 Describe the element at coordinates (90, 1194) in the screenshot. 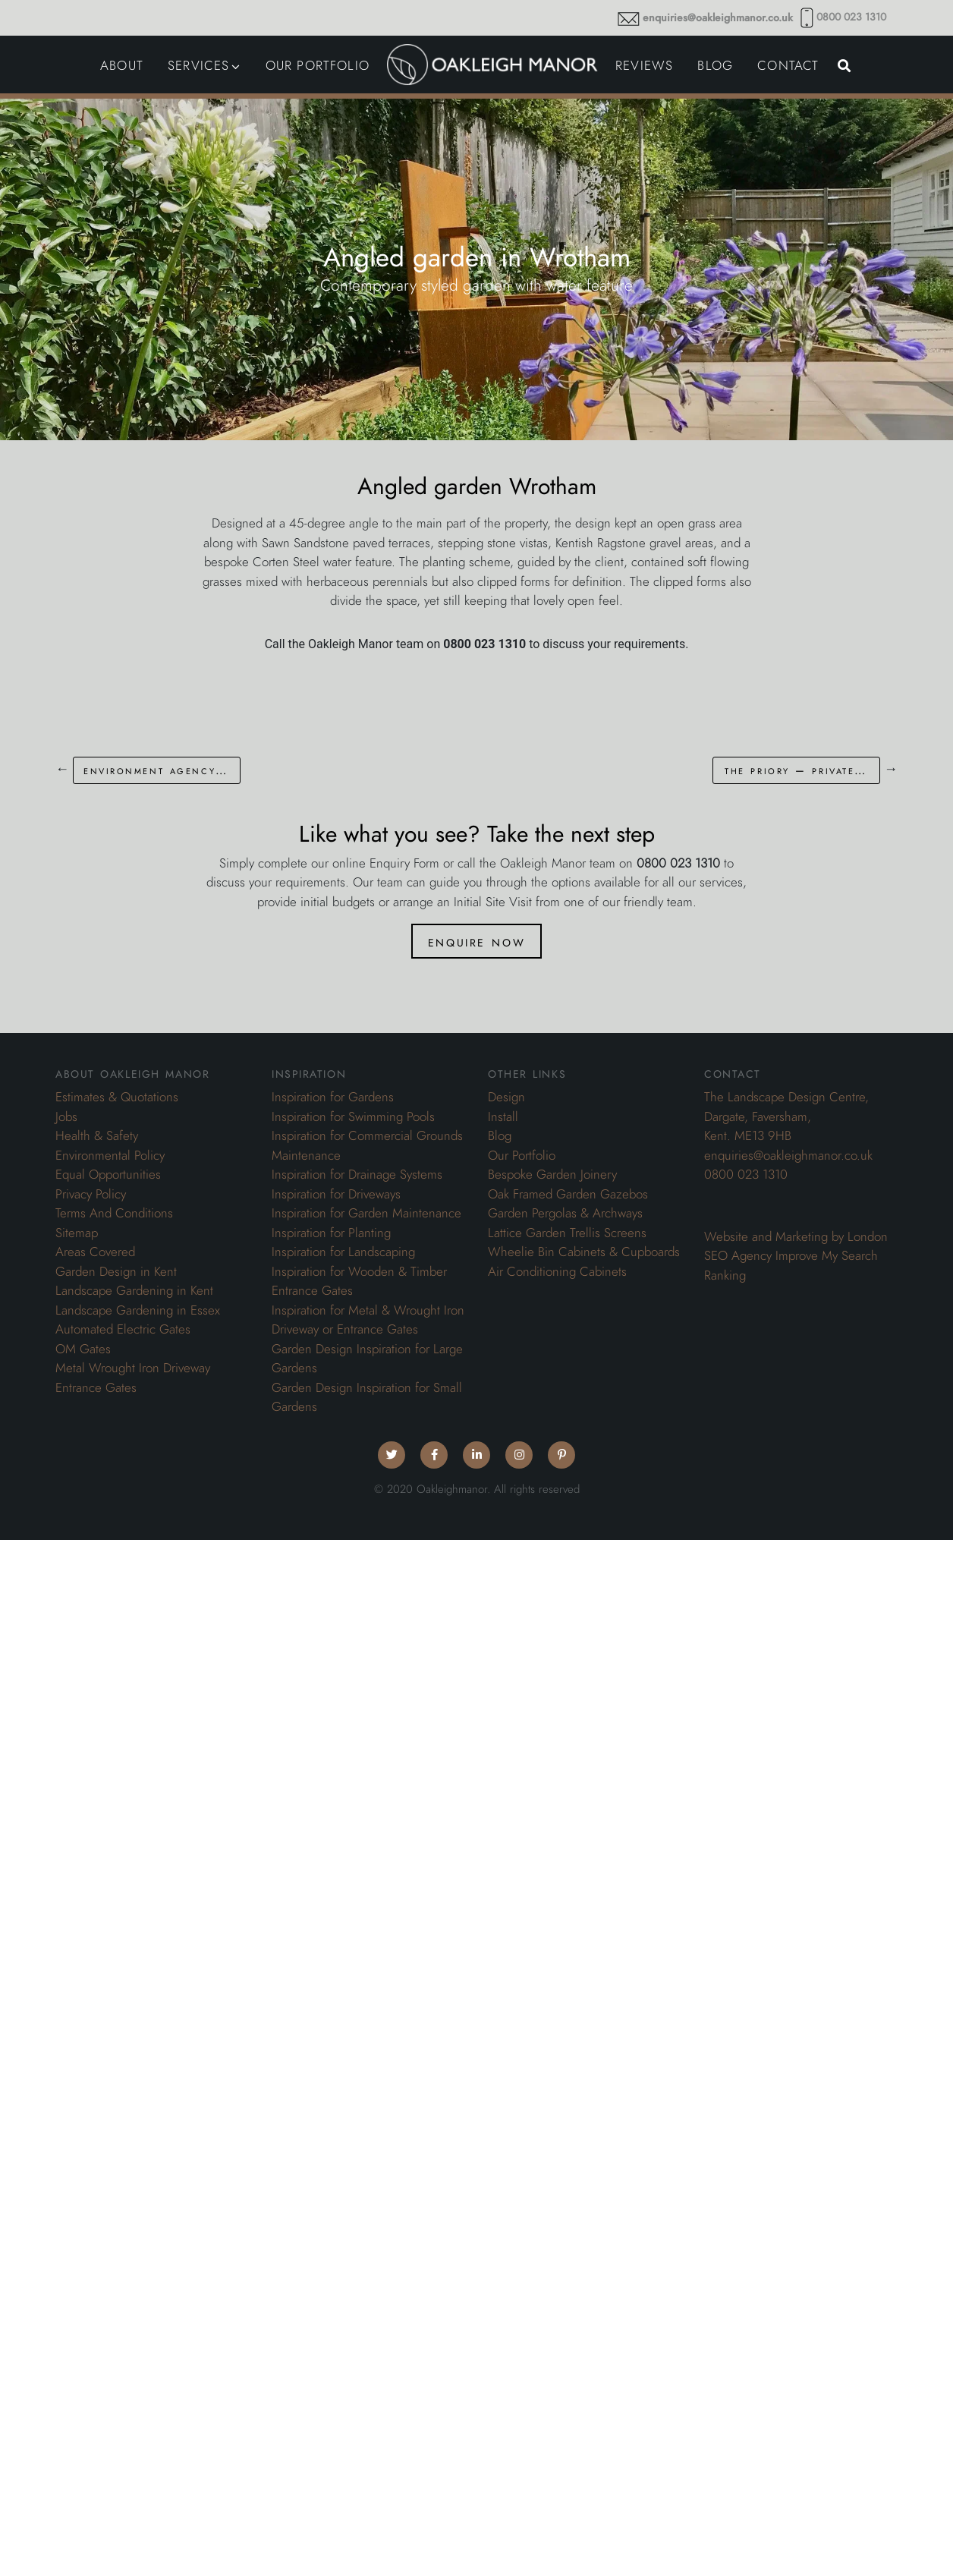

I see `Privacy Policy` at that location.